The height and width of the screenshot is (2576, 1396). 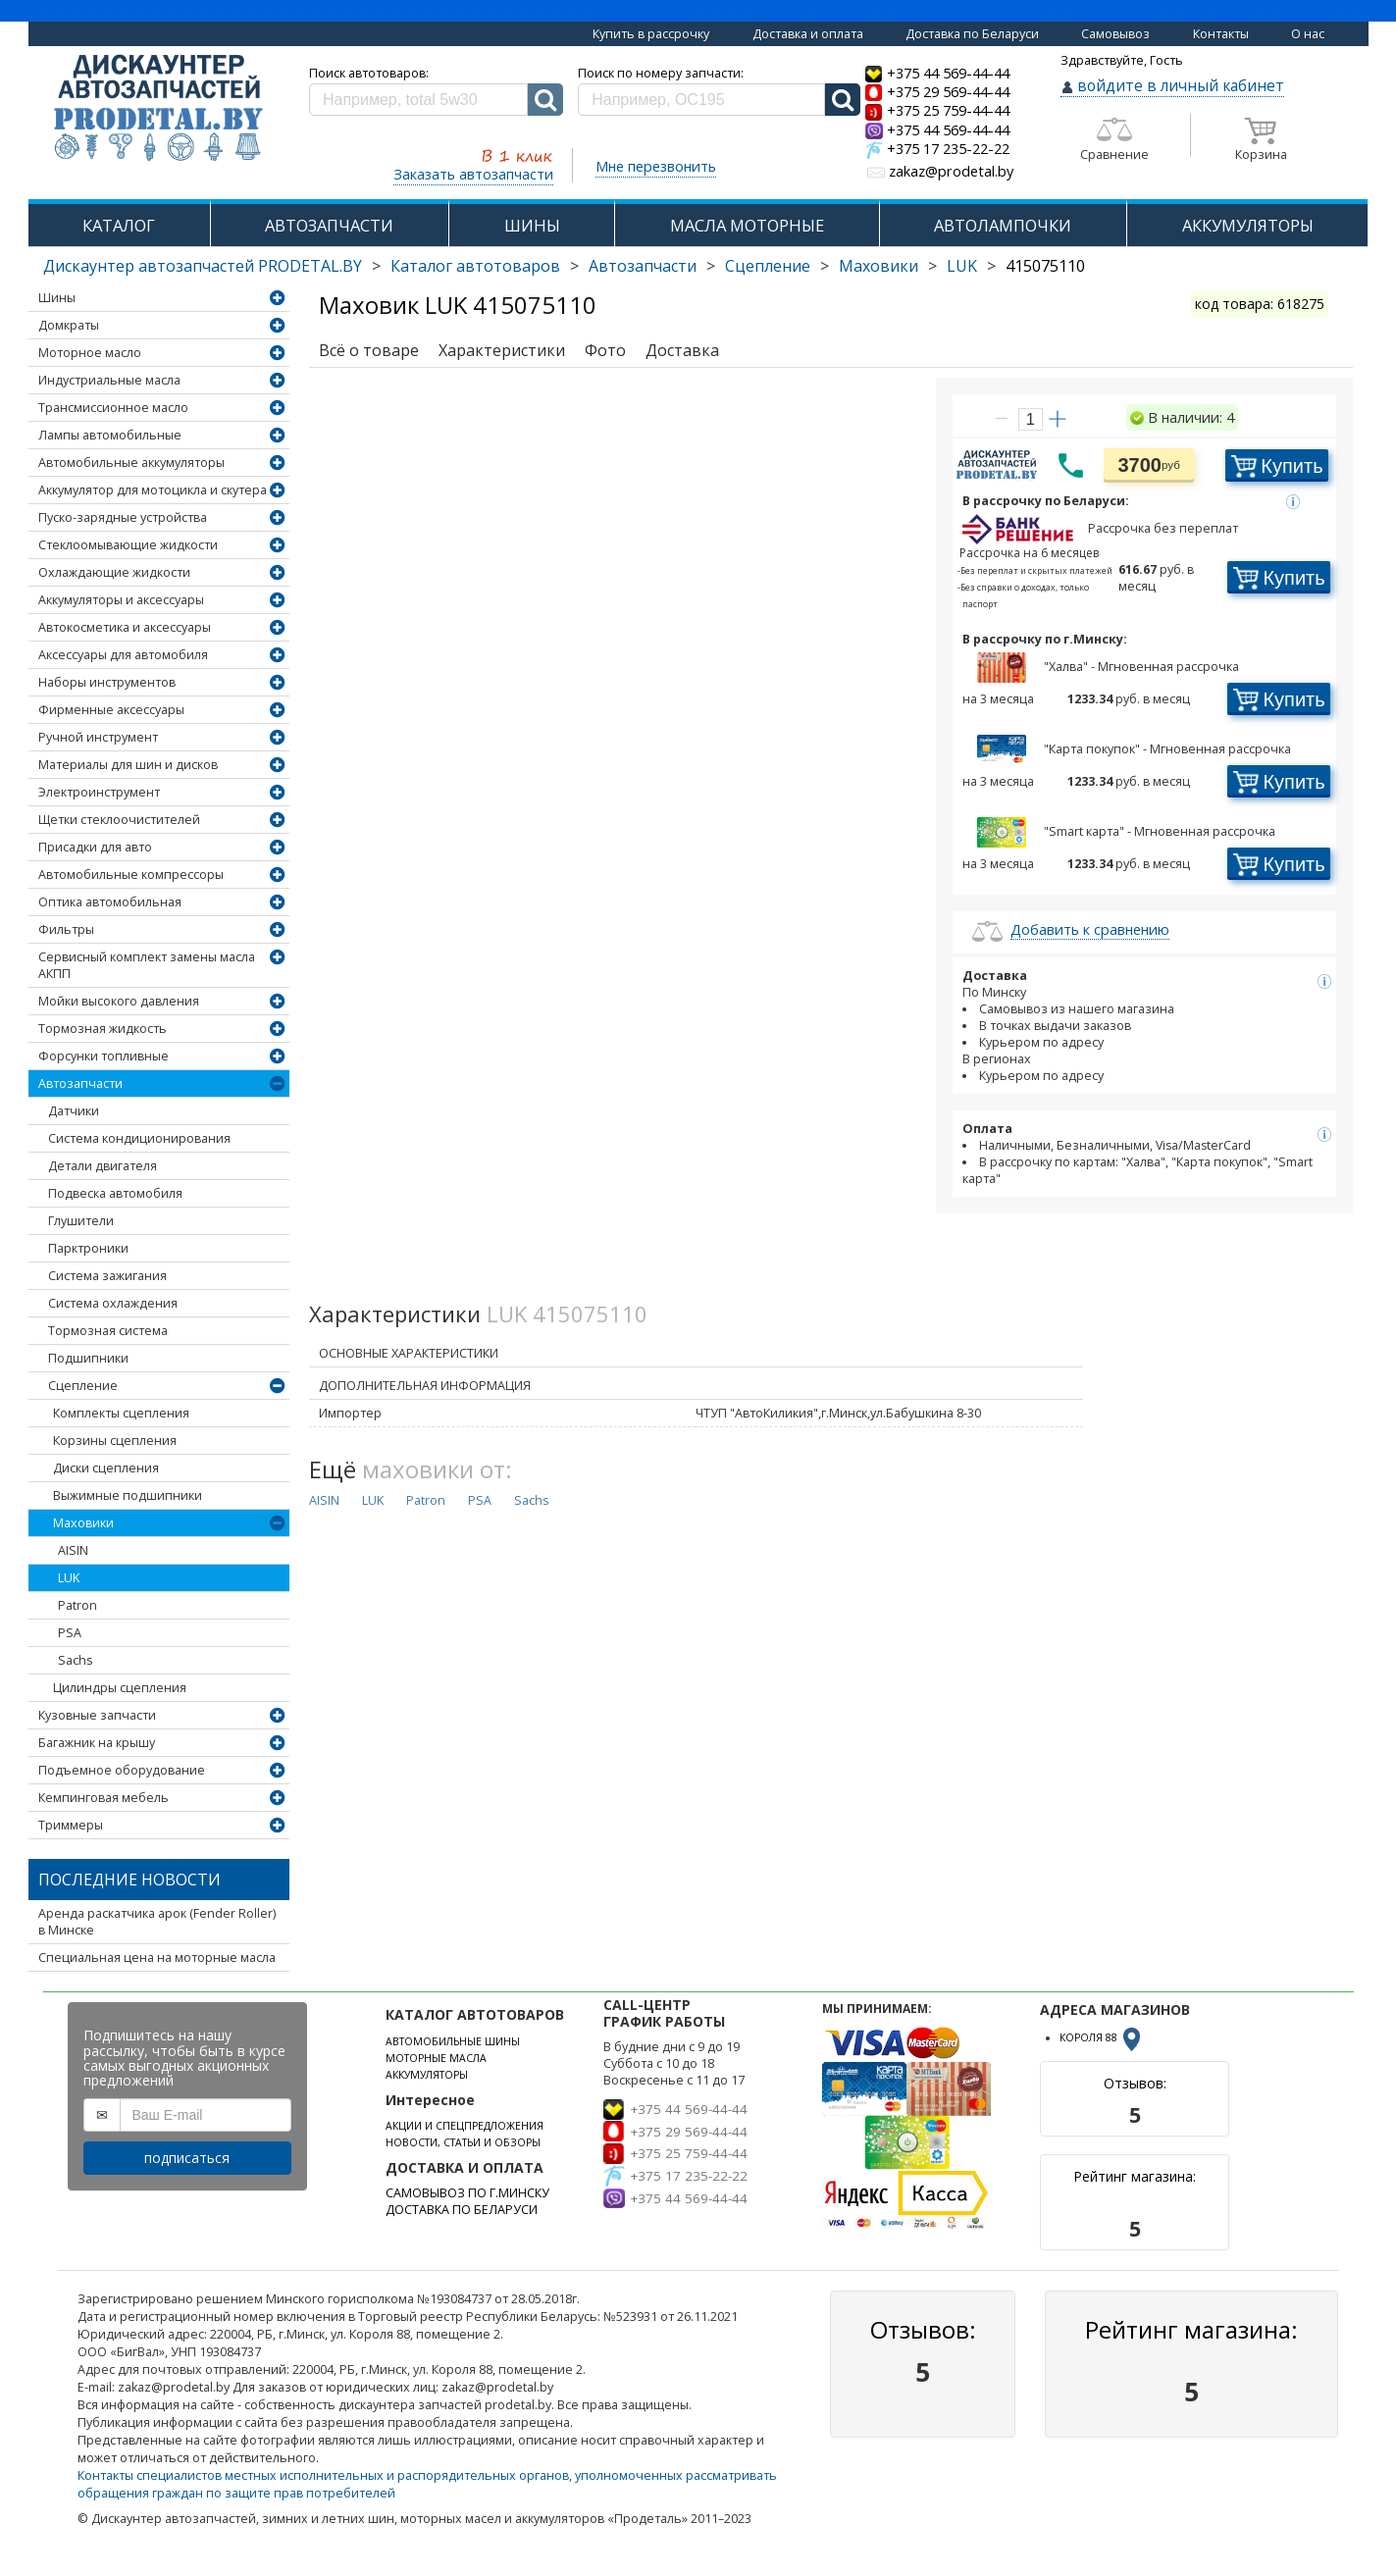 I want to click on АКЦИИ И СПЕЦПРЕДЛОЖЕНИЯ, so click(x=464, y=2126).